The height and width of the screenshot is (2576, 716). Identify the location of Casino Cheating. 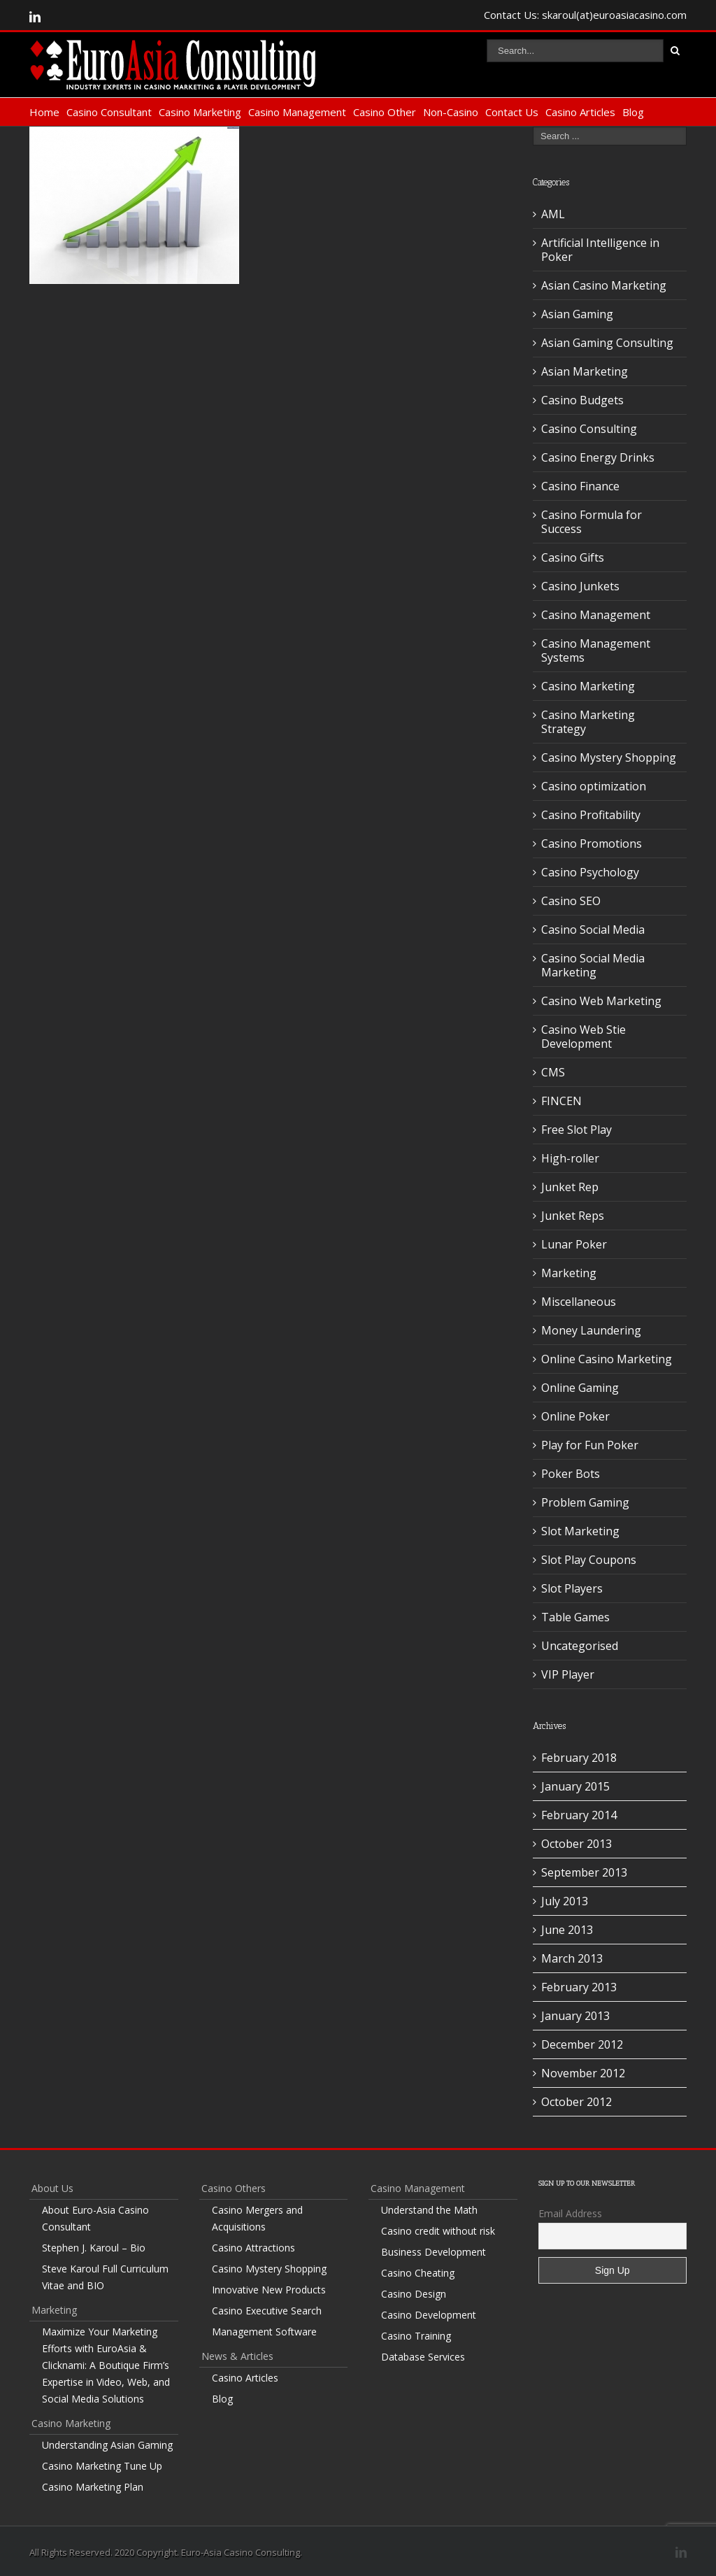
(417, 2272).